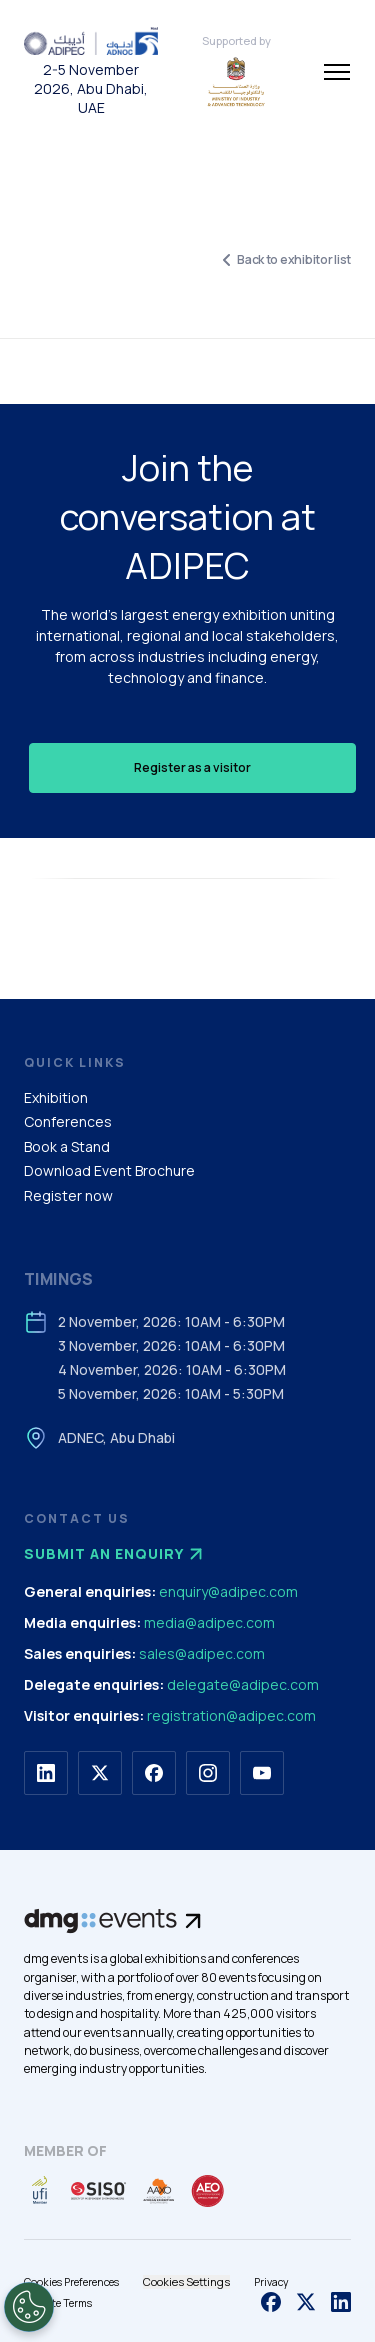  What do you see at coordinates (116, 1554) in the screenshot?
I see `Submit an enquiry` at bounding box center [116, 1554].